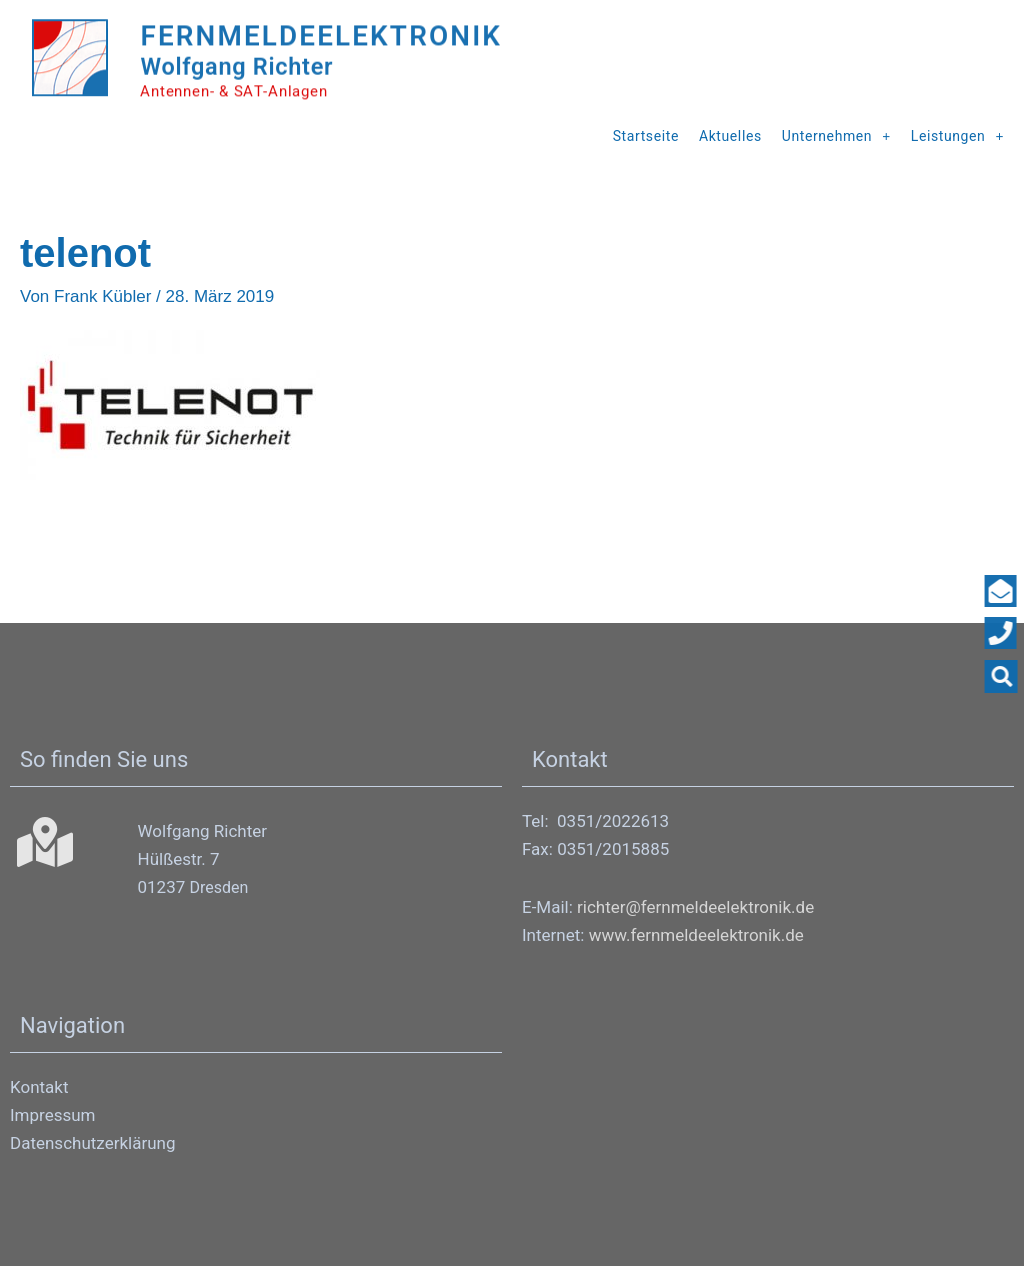 The image size is (1024, 1266). I want to click on richter@fernmeldeelektronik.de, so click(695, 906).